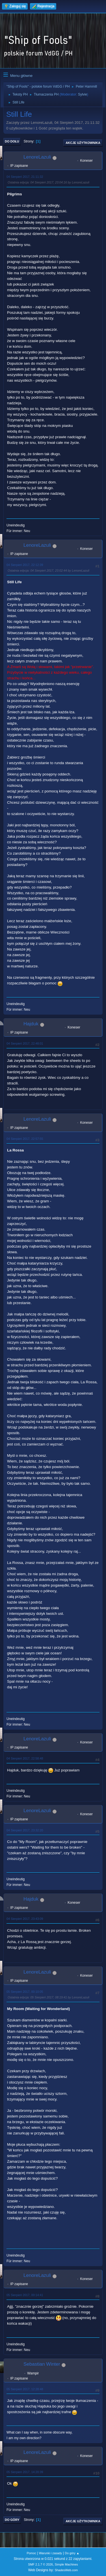 This screenshot has height=2576, width=106. I want to click on Akcje użytkownika, so click(83, 142).